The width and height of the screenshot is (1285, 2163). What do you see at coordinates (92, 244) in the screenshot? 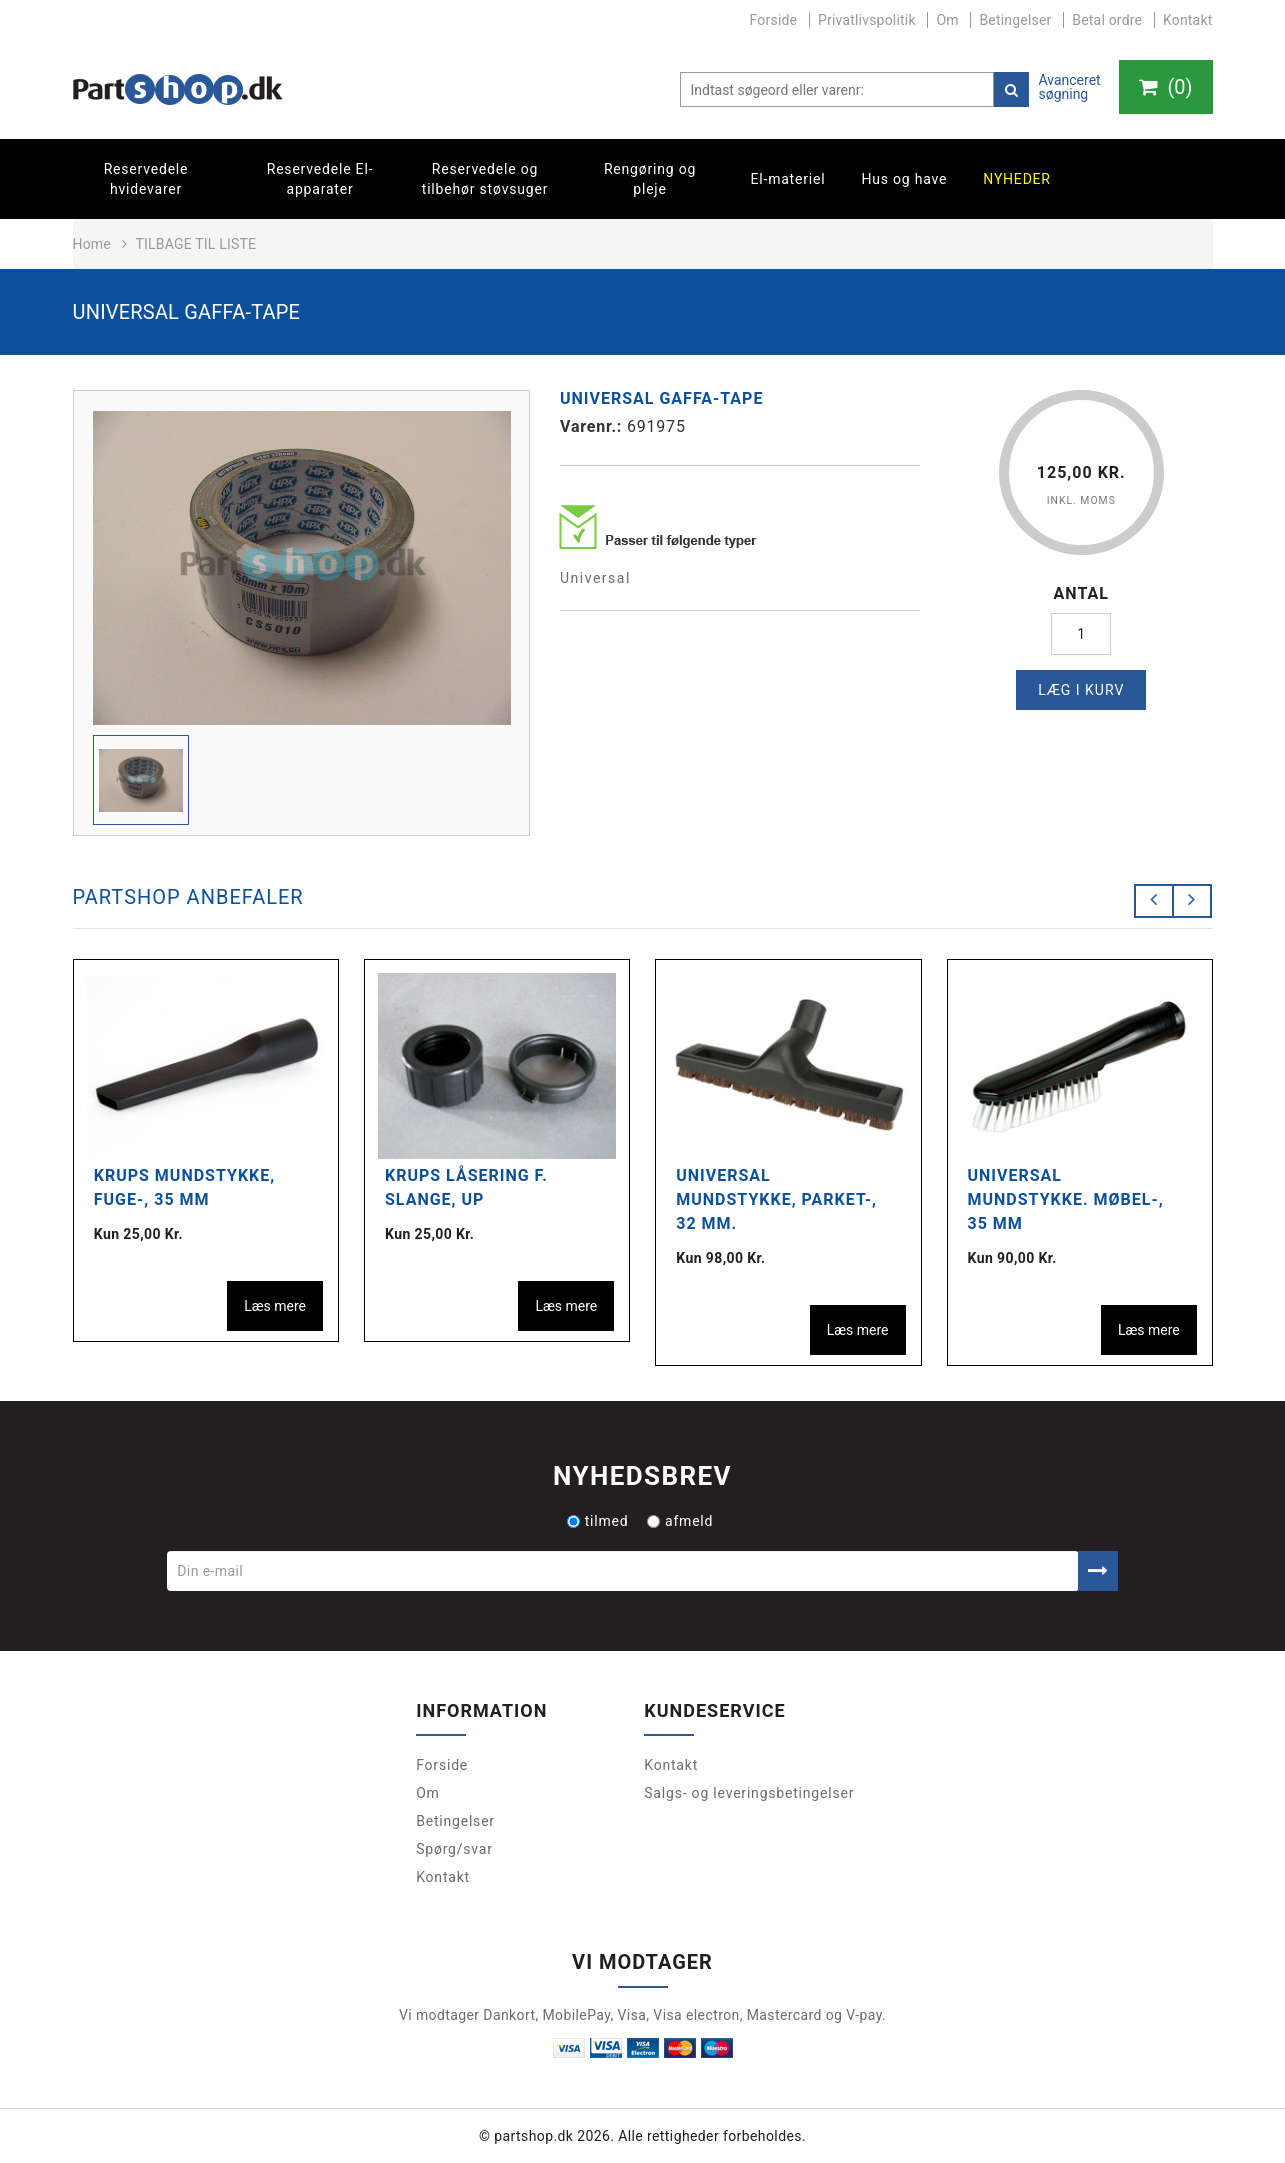
I see `Home` at bounding box center [92, 244].